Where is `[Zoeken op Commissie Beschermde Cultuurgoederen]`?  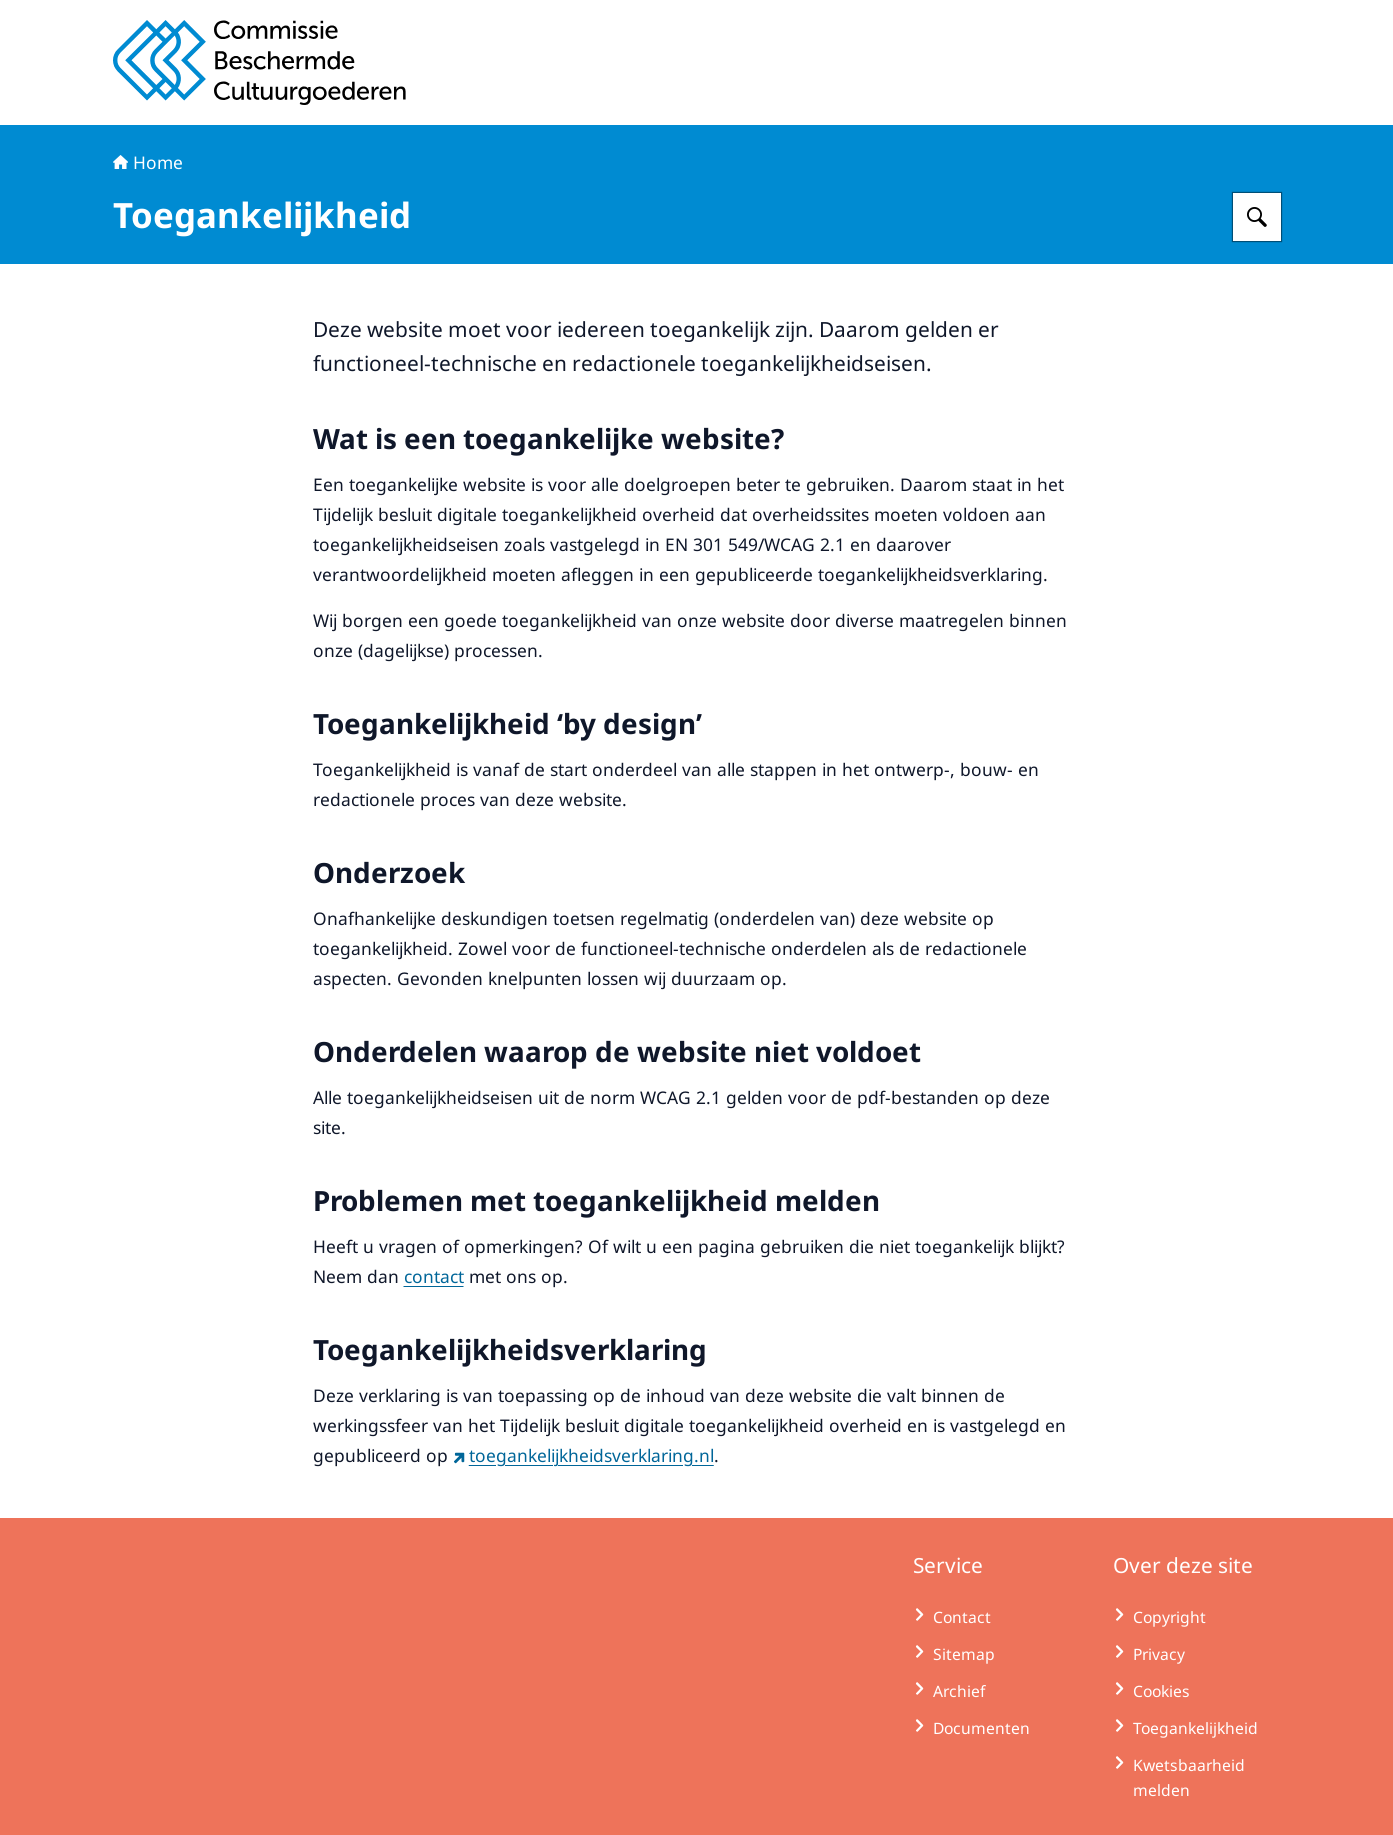 [Zoeken op Commissie Beschermde Cultuurgoederen] is located at coordinates (1257, 217).